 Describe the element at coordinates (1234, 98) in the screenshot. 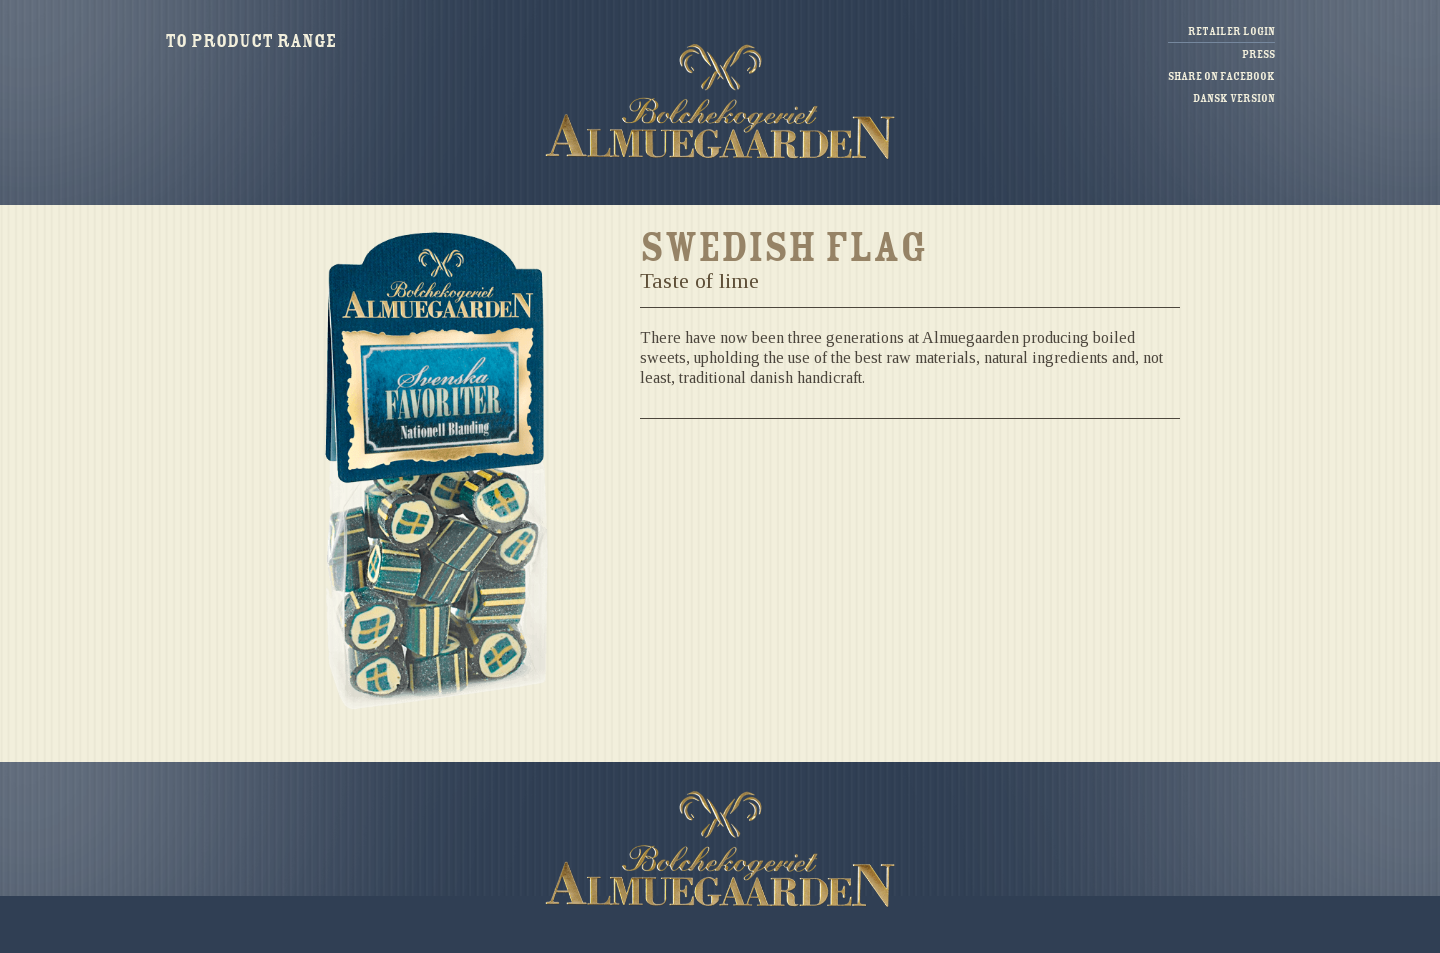

I see `Dansk version` at that location.